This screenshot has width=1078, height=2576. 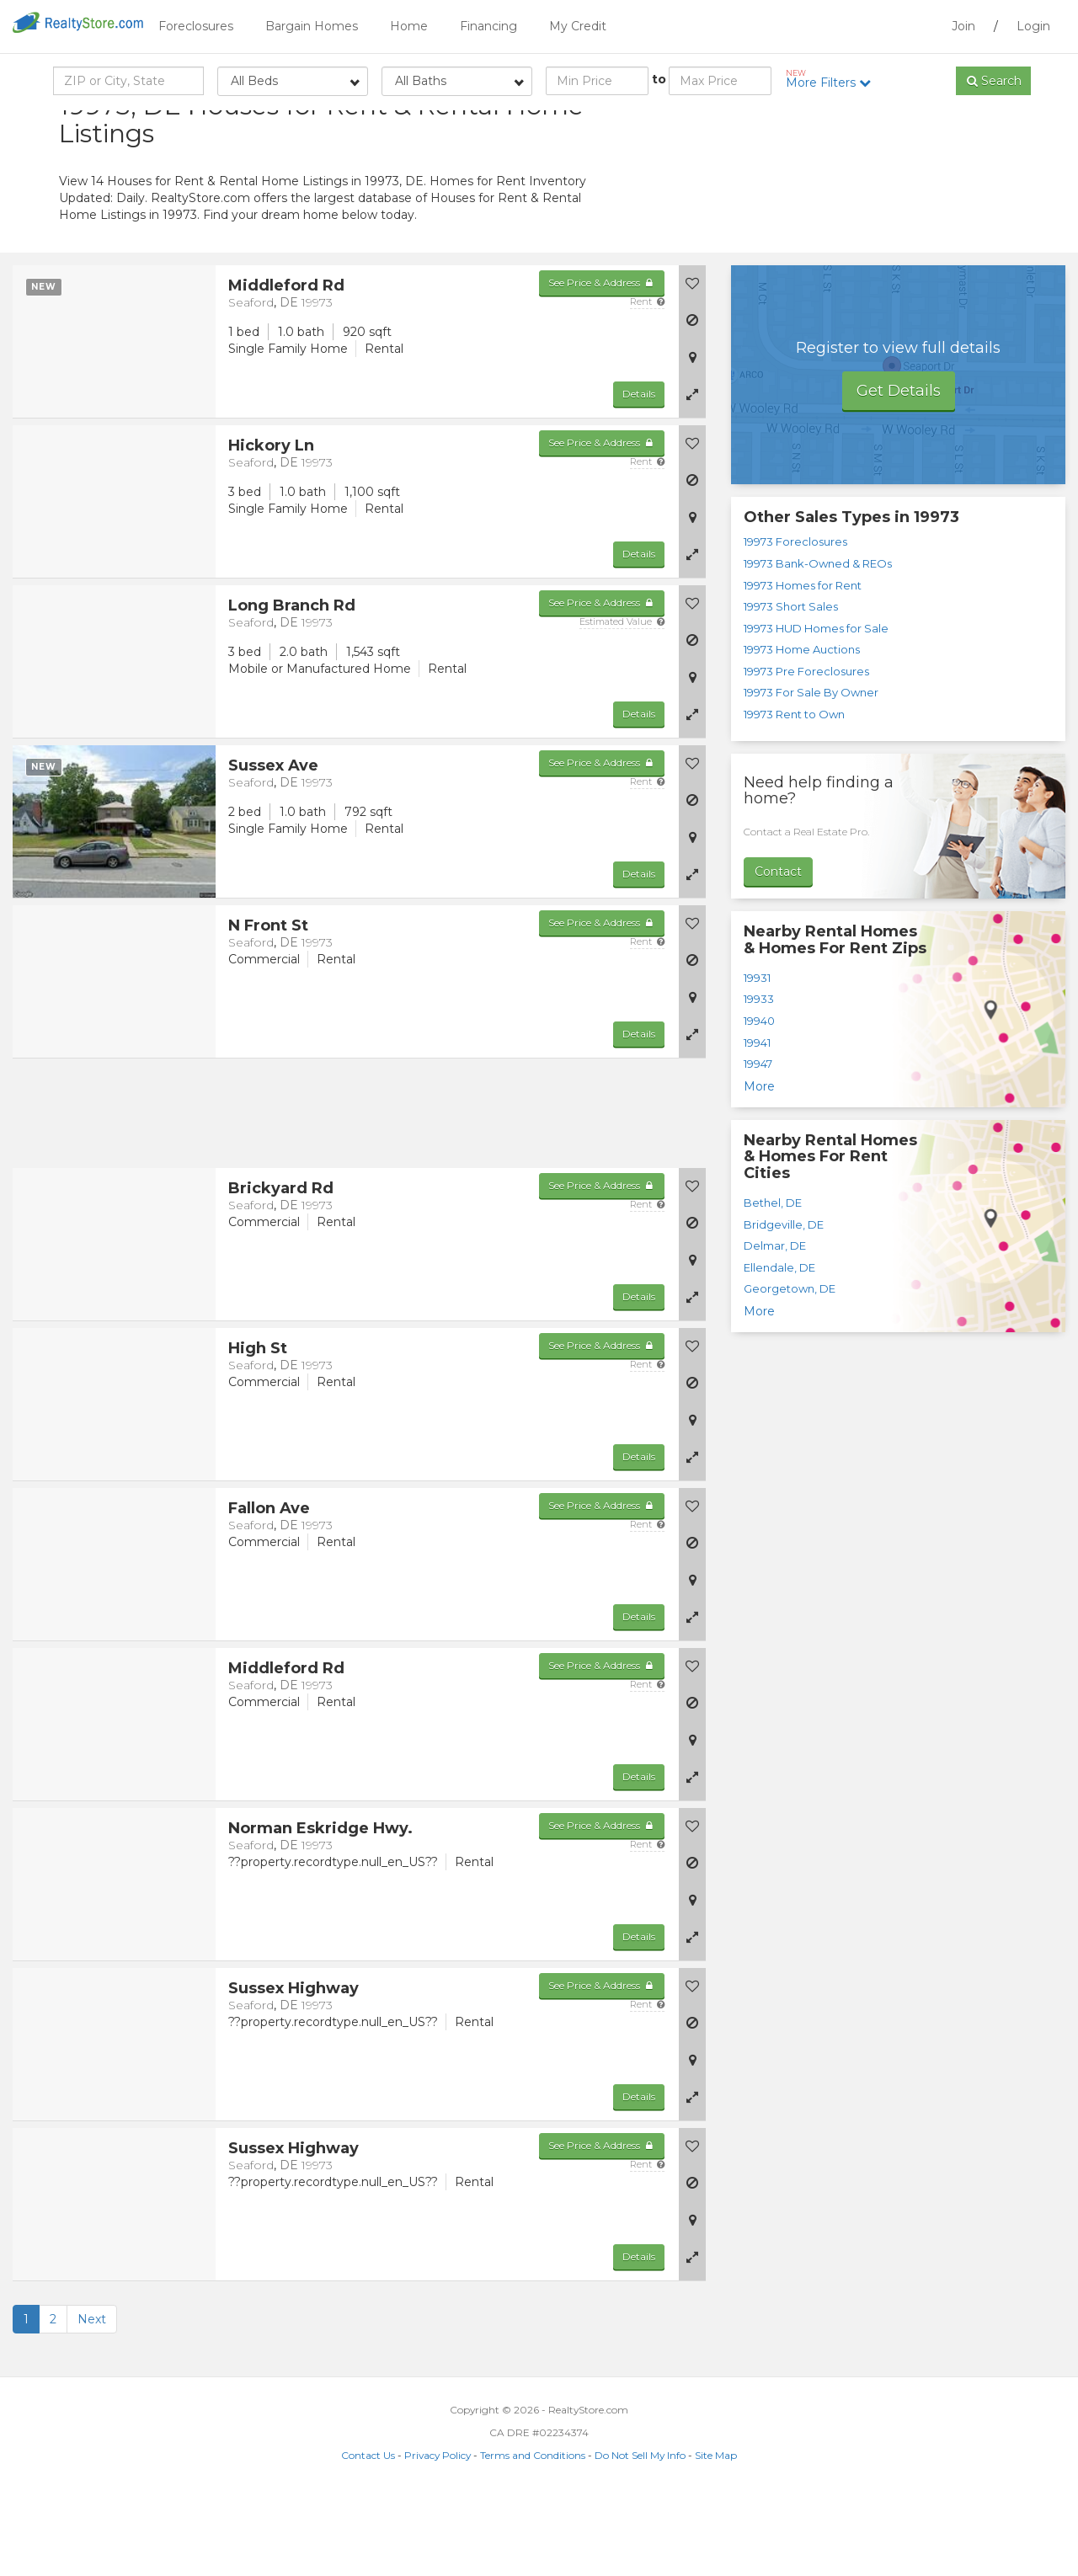 What do you see at coordinates (621, 701) in the screenshot?
I see `Estimated Value` at bounding box center [621, 701].